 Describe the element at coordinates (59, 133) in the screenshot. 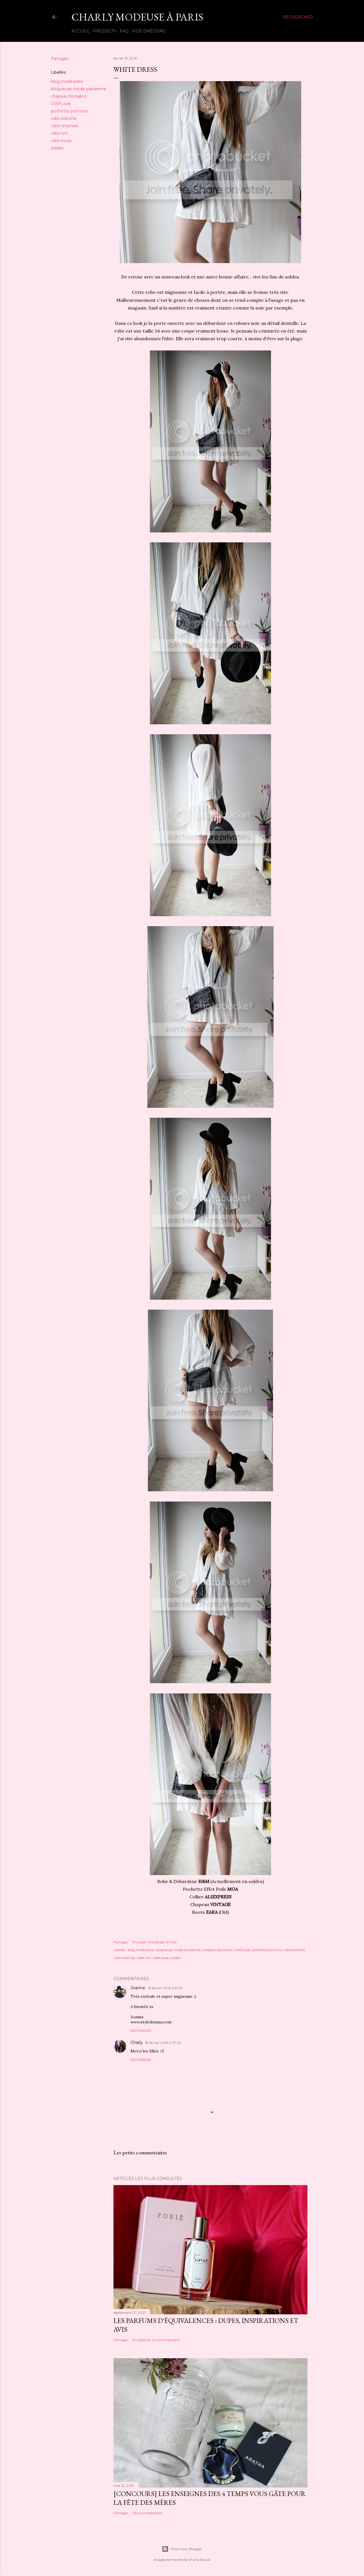

I see `robe hm` at that location.